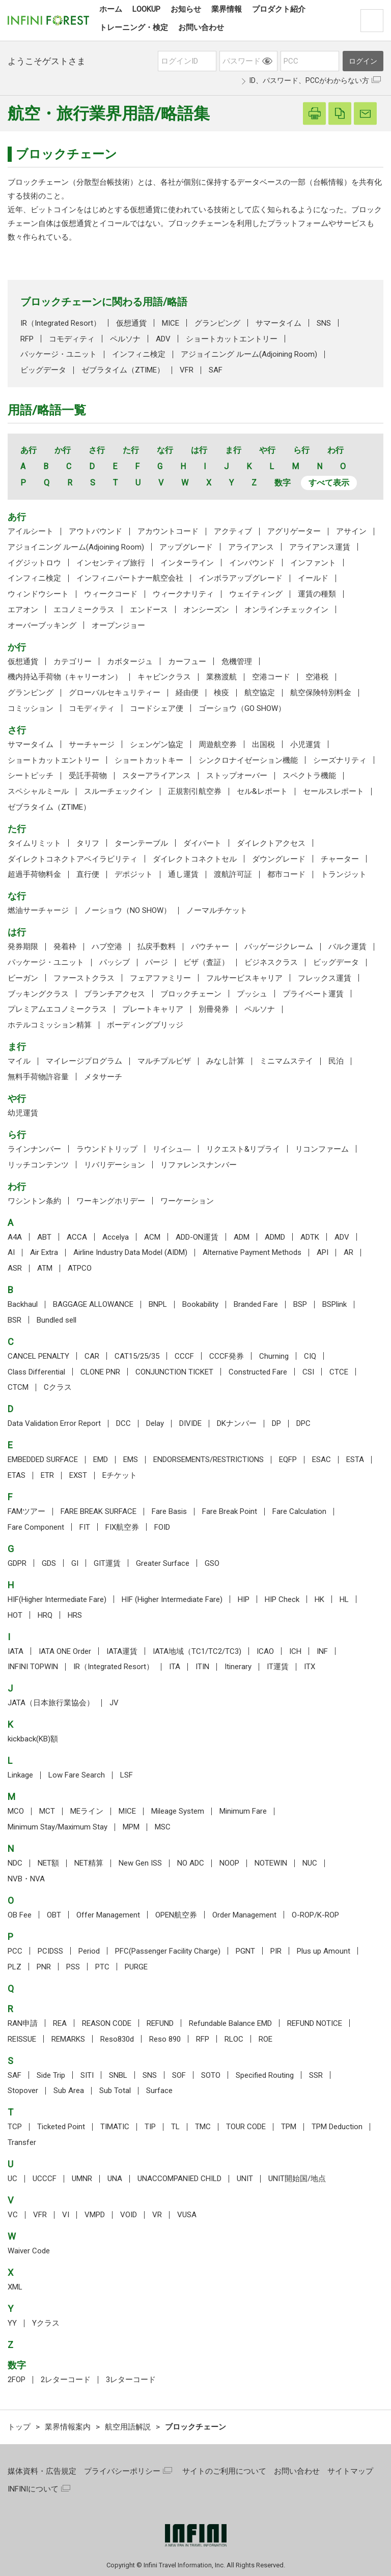 This screenshot has height=2576, width=391. What do you see at coordinates (202, 843) in the screenshot?
I see `ダイバート` at bounding box center [202, 843].